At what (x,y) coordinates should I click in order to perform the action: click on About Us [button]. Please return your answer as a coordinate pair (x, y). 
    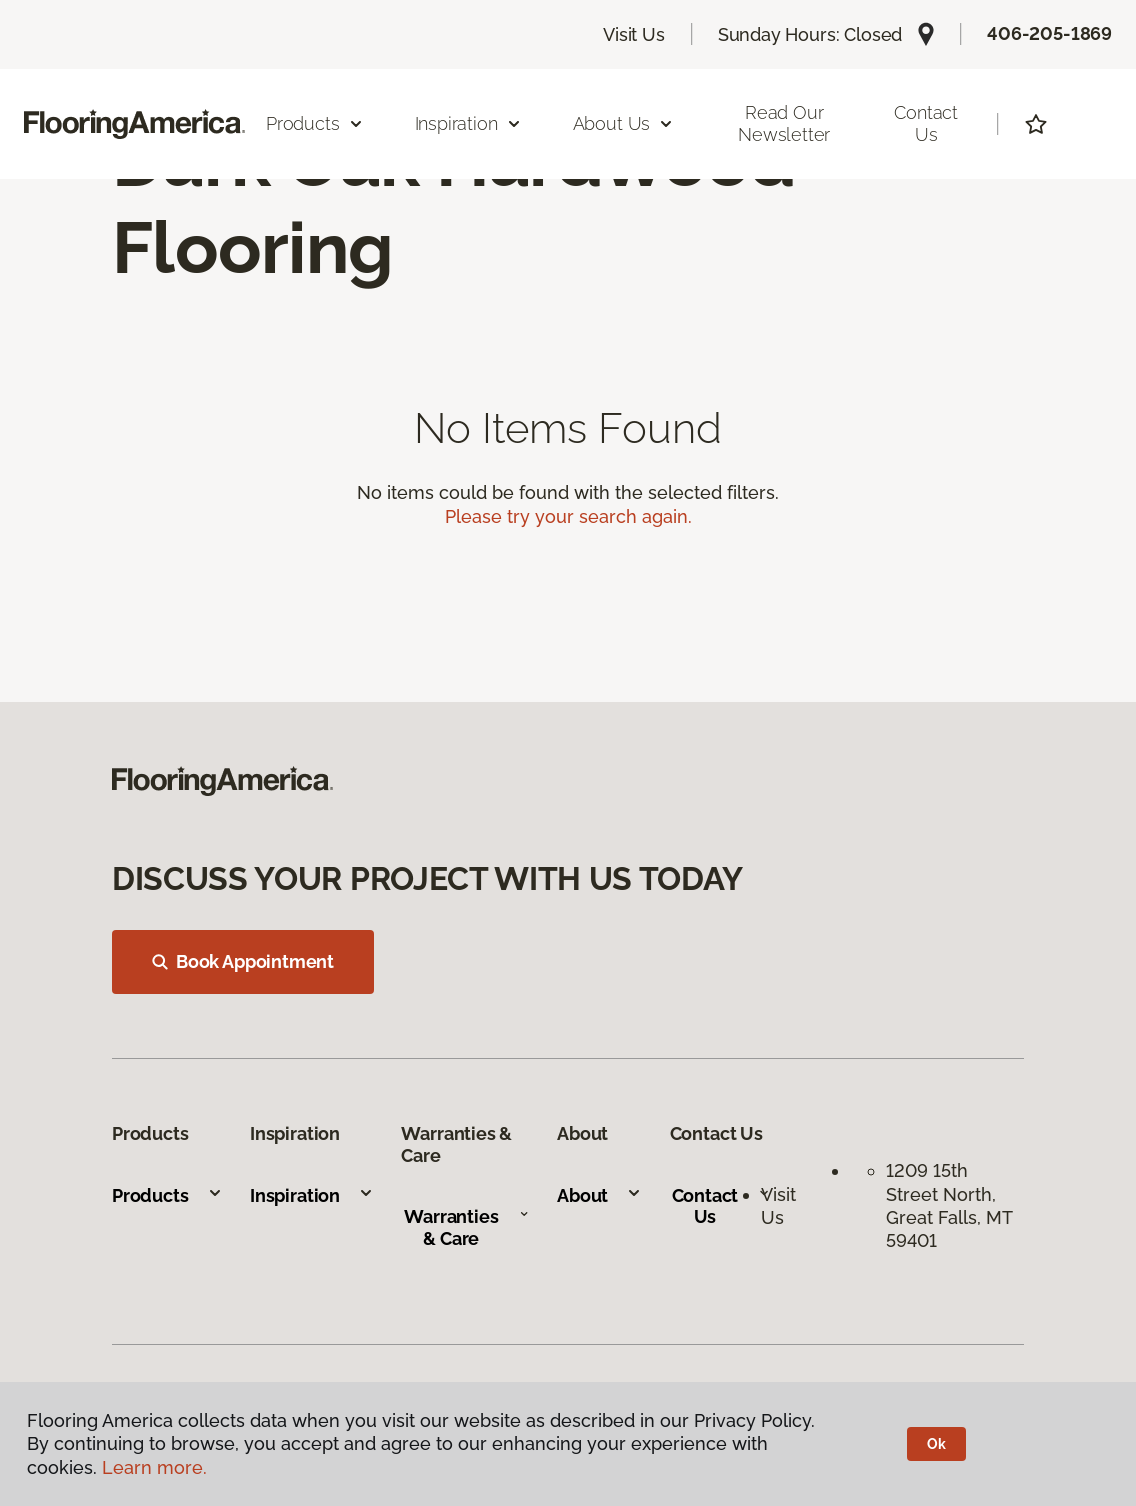
    Looking at the image, I should click on (624, 123).